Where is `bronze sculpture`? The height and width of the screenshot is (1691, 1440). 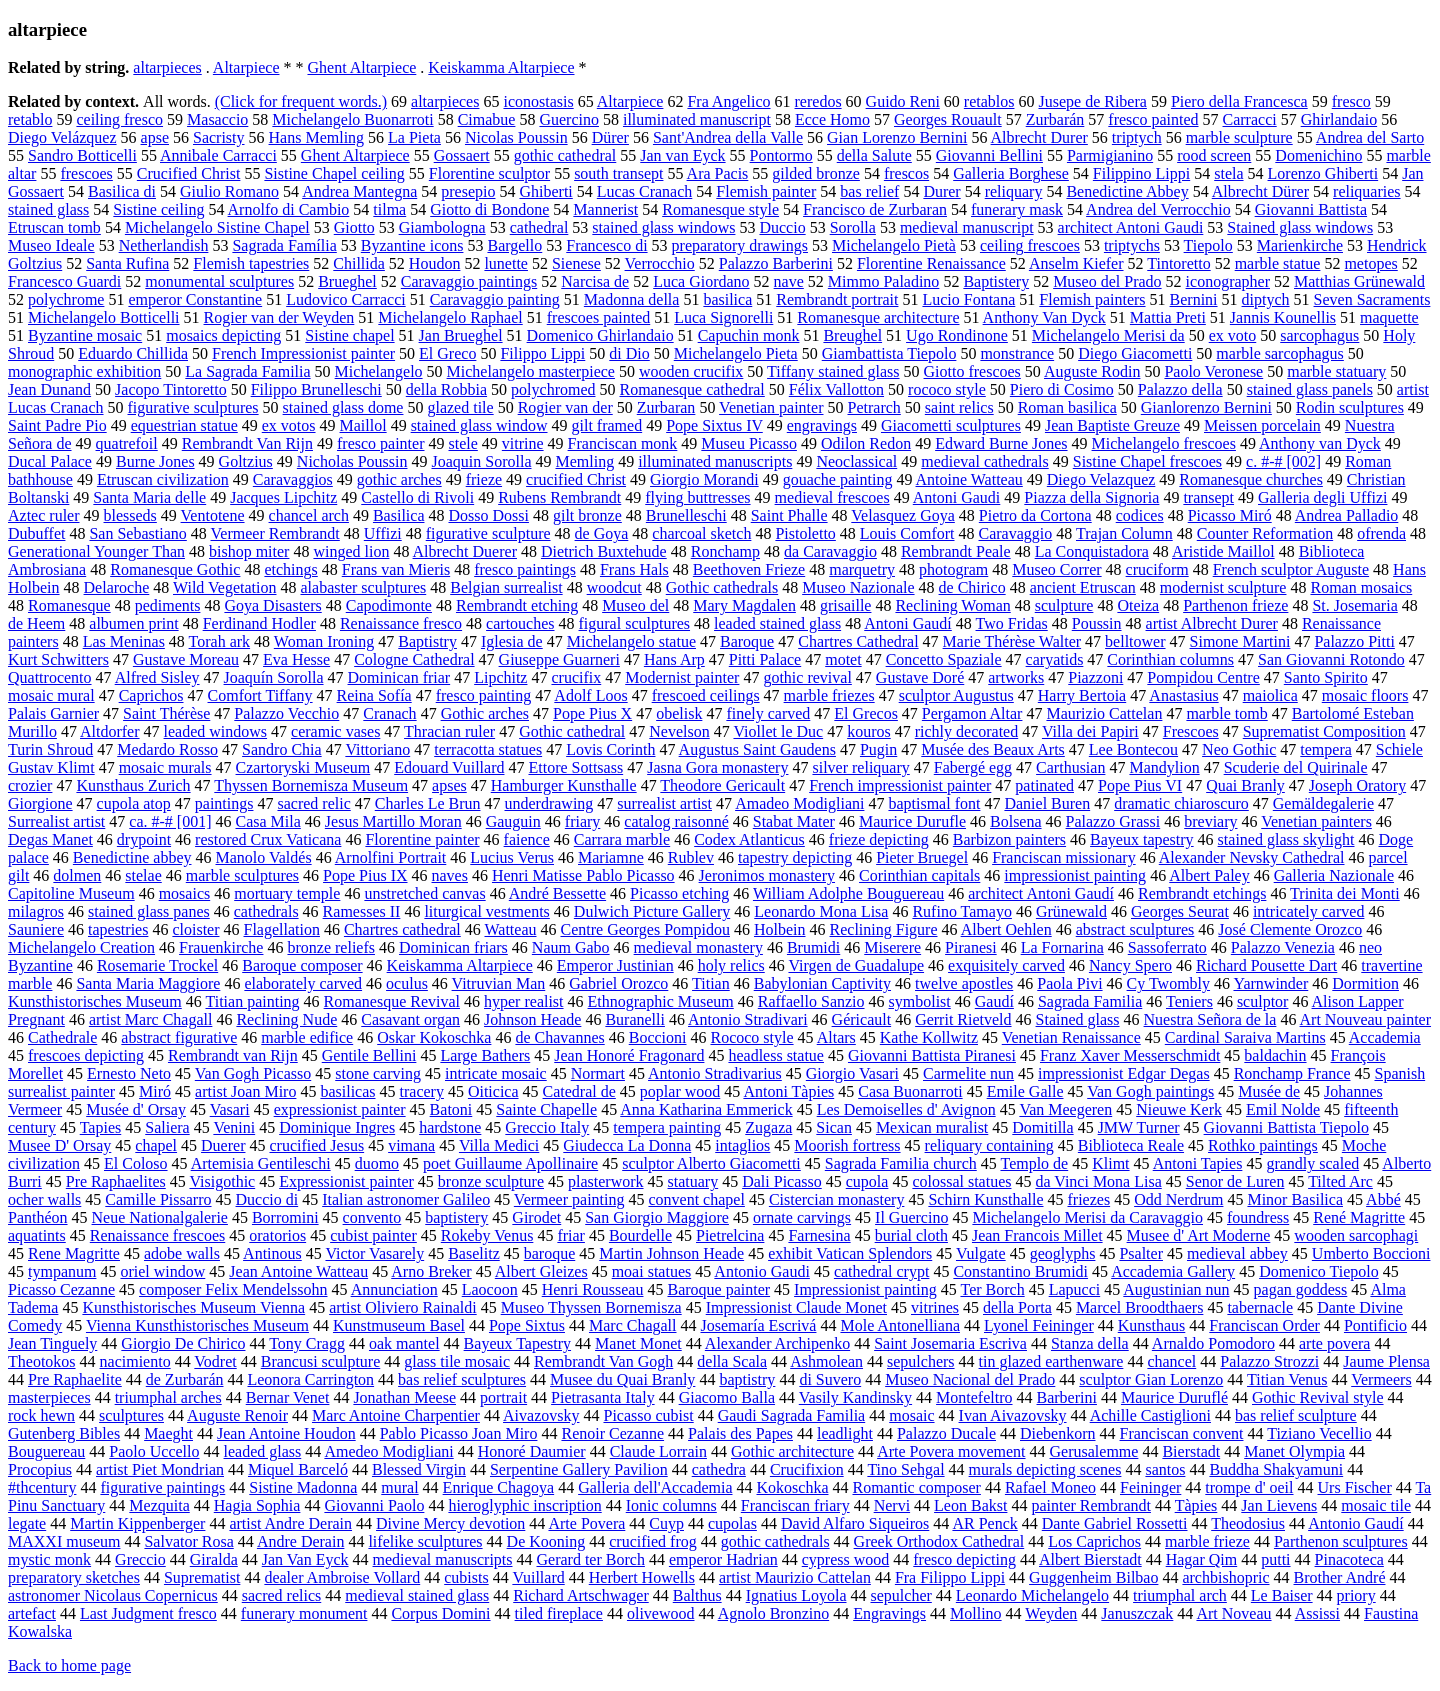
bronze sculpture is located at coordinates (491, 1181).